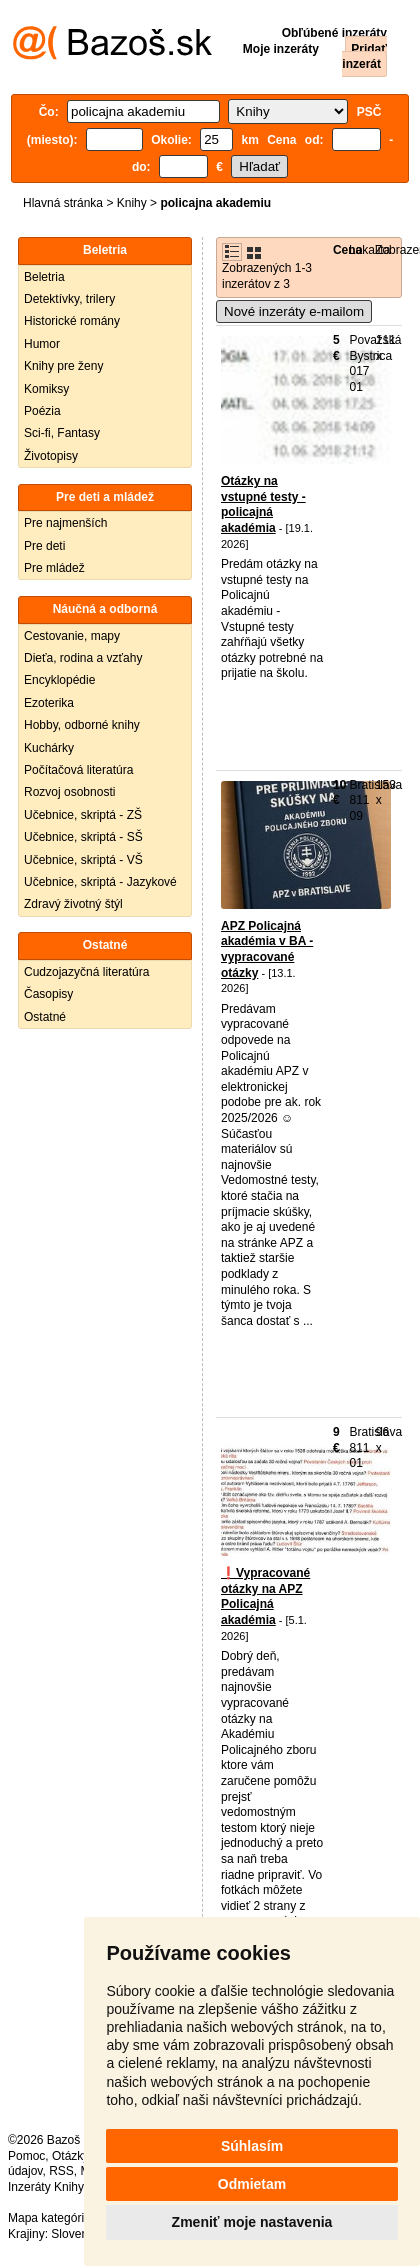  I want to click on Poézia, so click(42, 411).